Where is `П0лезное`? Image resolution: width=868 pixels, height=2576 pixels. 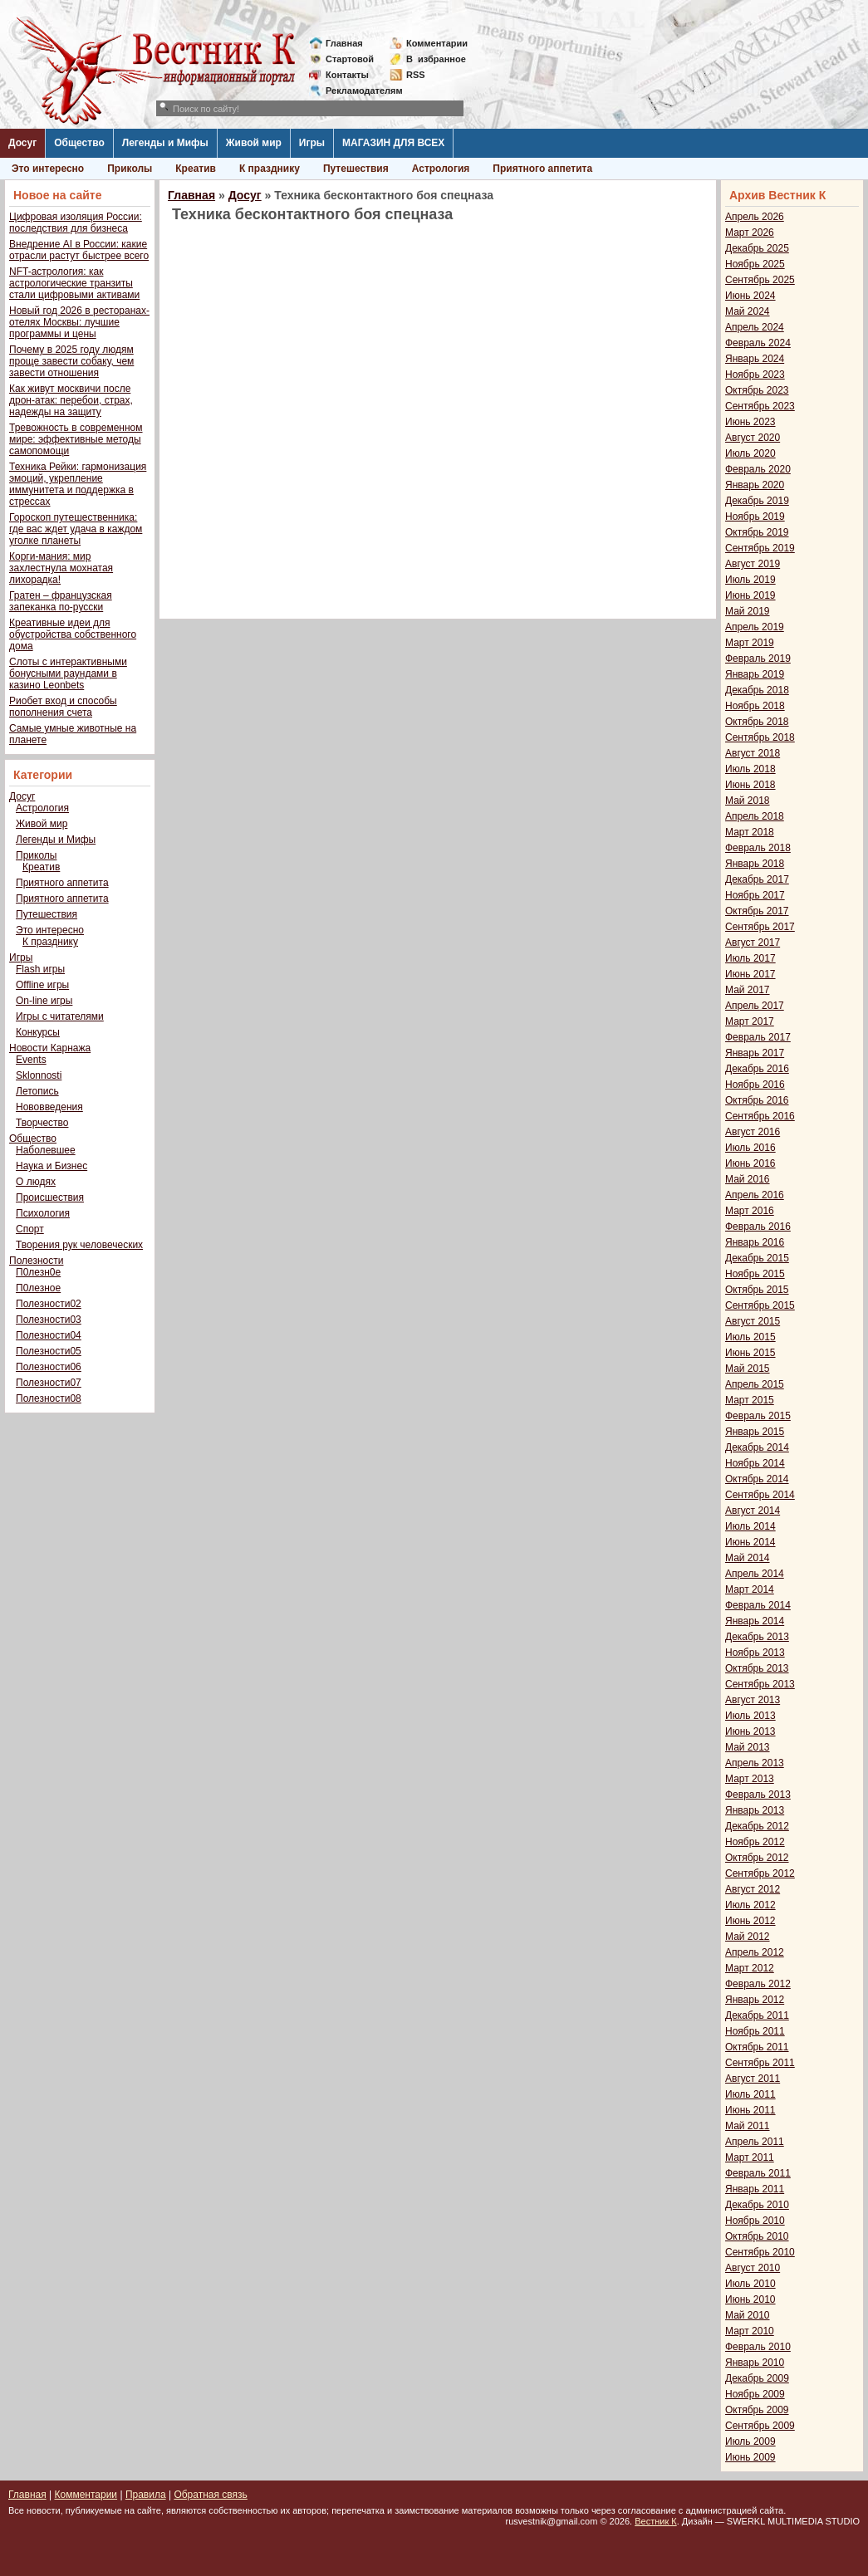
П0лезное is located at coordinates (38, 1288).